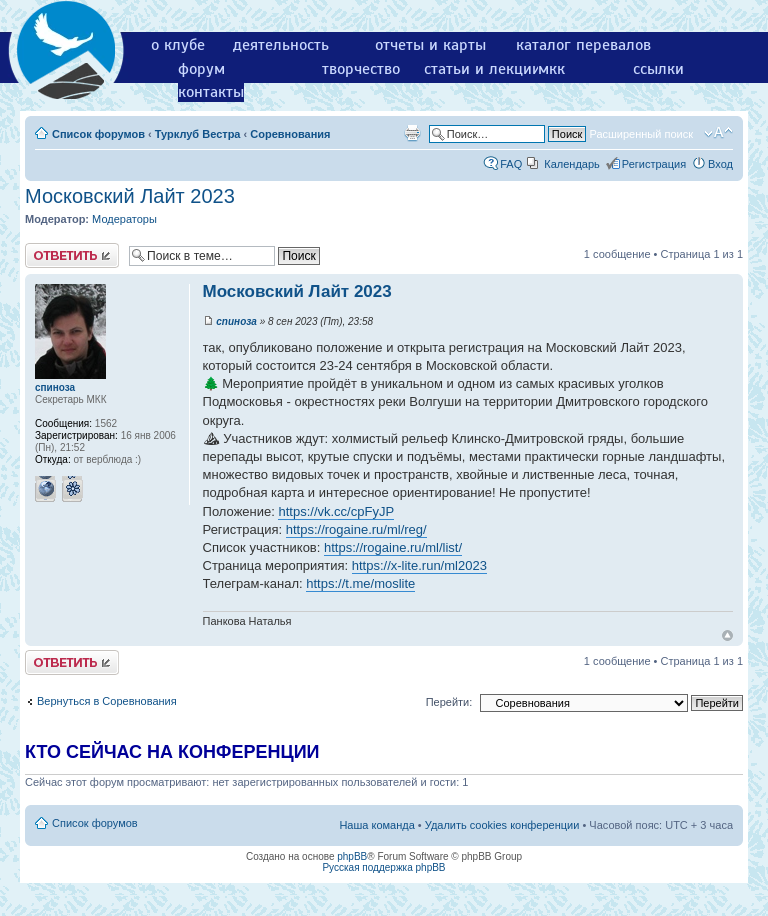 The height and width of the screenshot is (916, 768). I want to click on отчеты и карты, so click(430, 45).